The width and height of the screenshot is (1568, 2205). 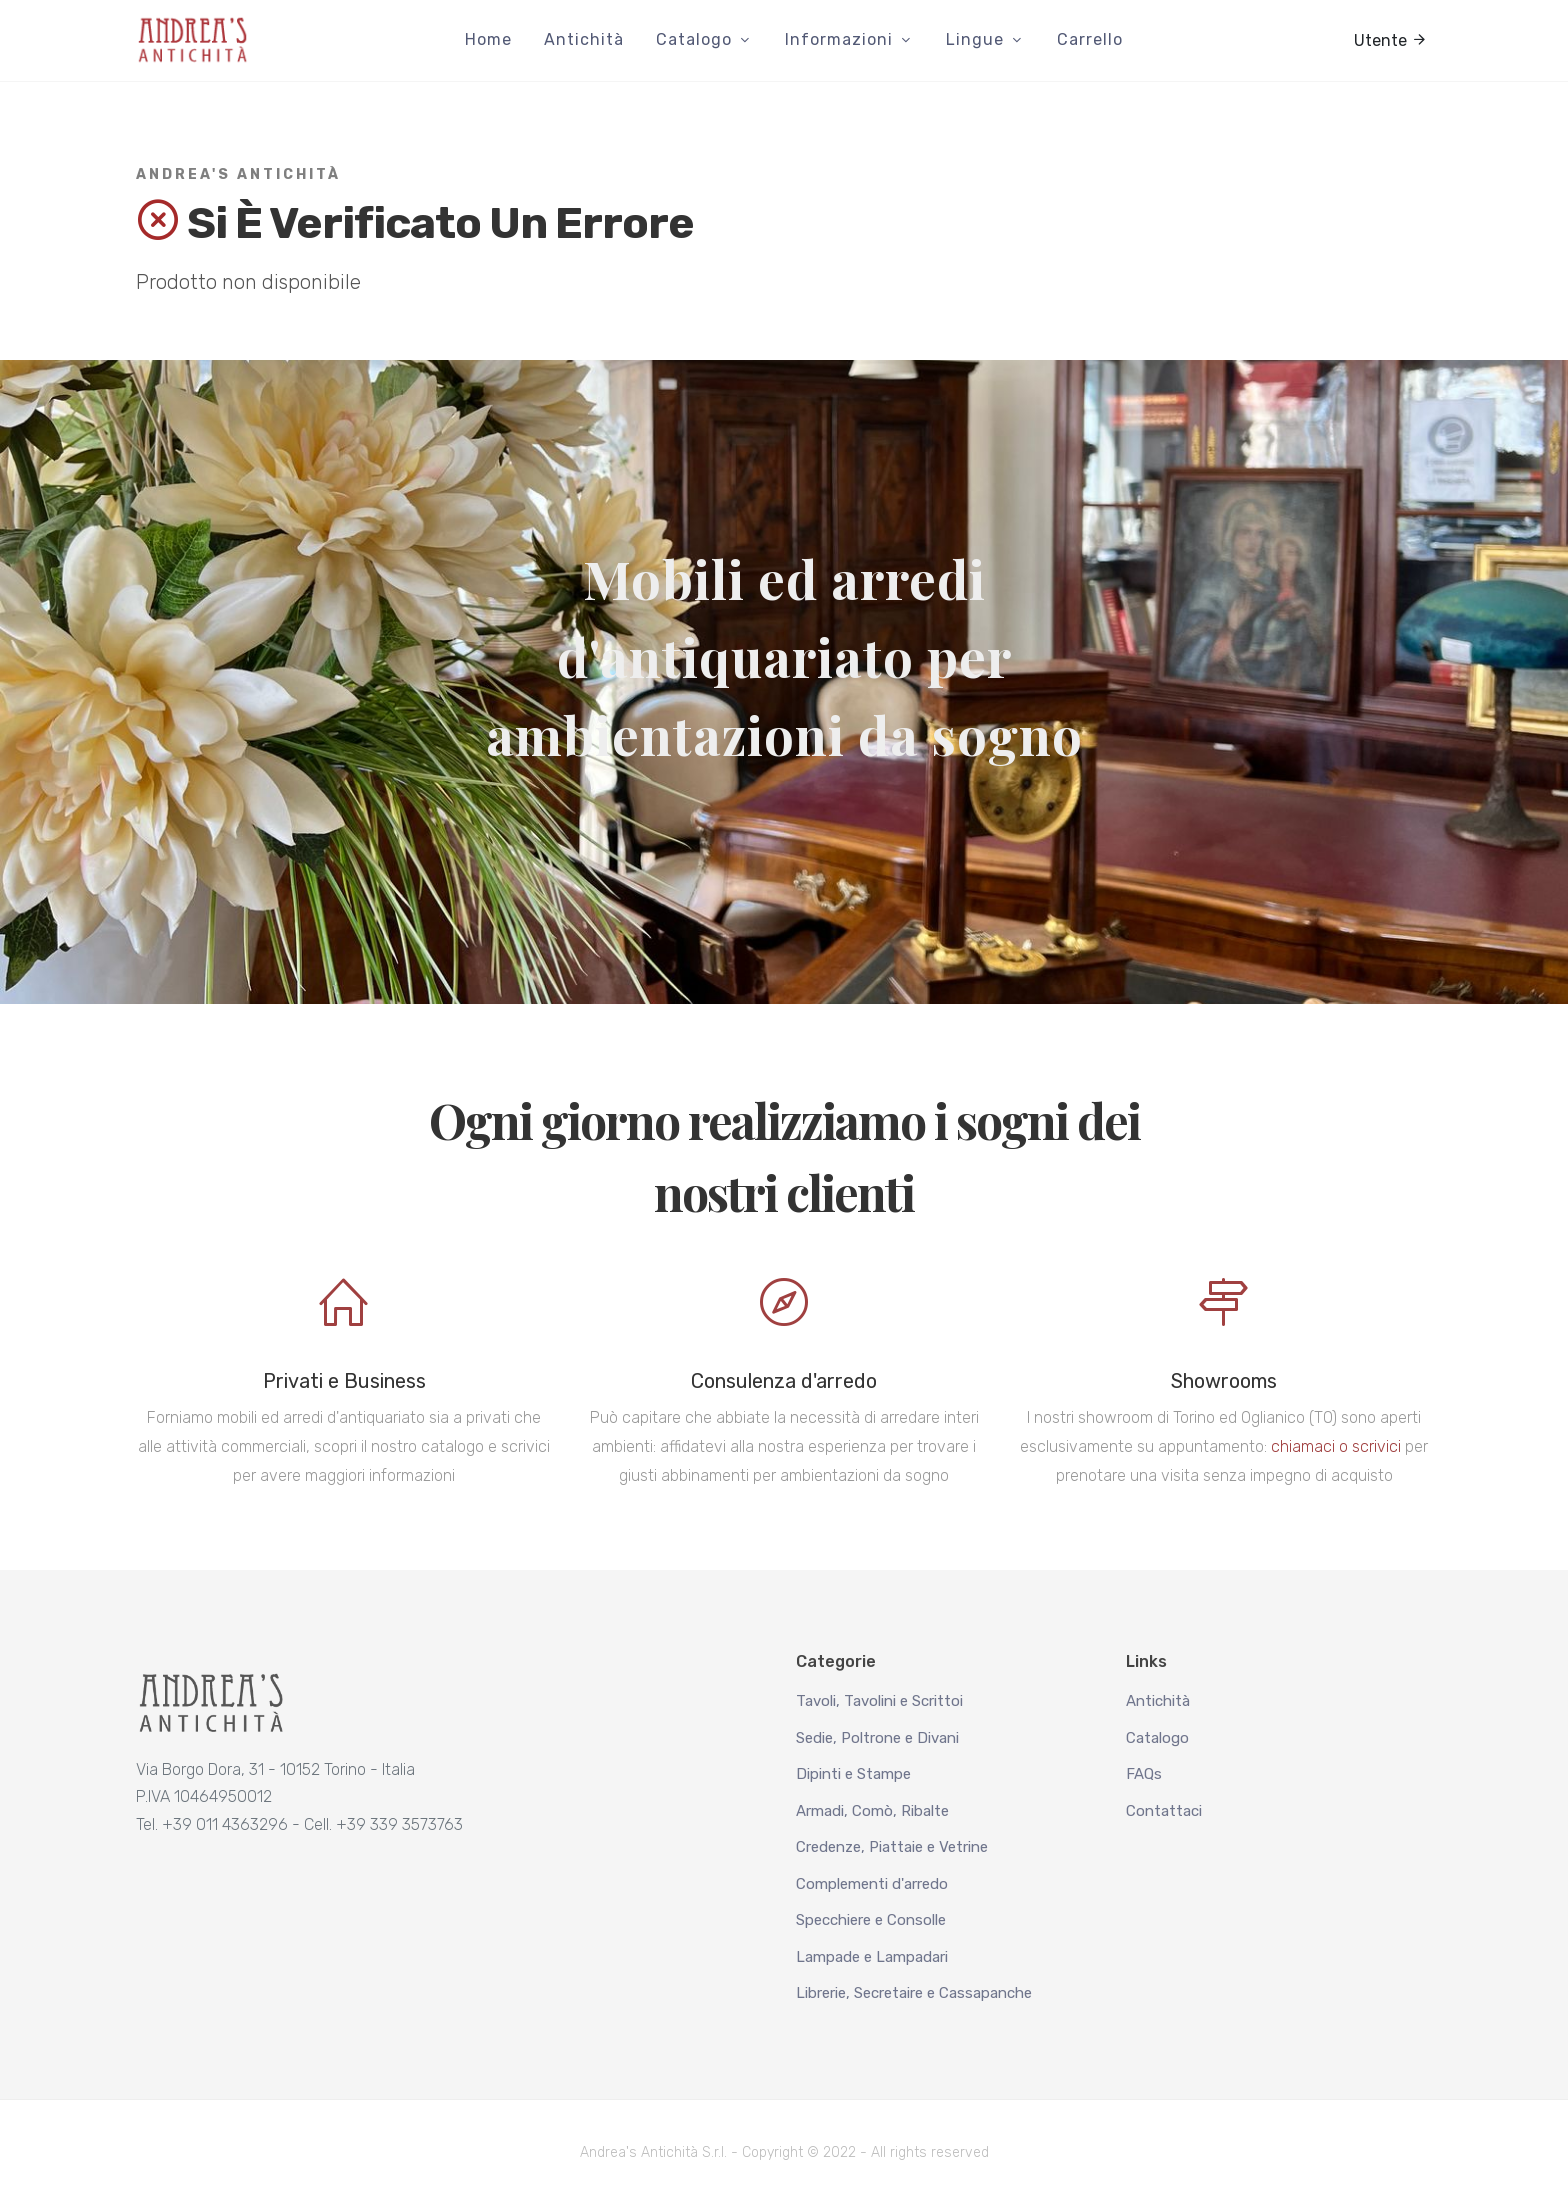 I want to click on Lampade e Lampadari, so click(x=872, y=1957).